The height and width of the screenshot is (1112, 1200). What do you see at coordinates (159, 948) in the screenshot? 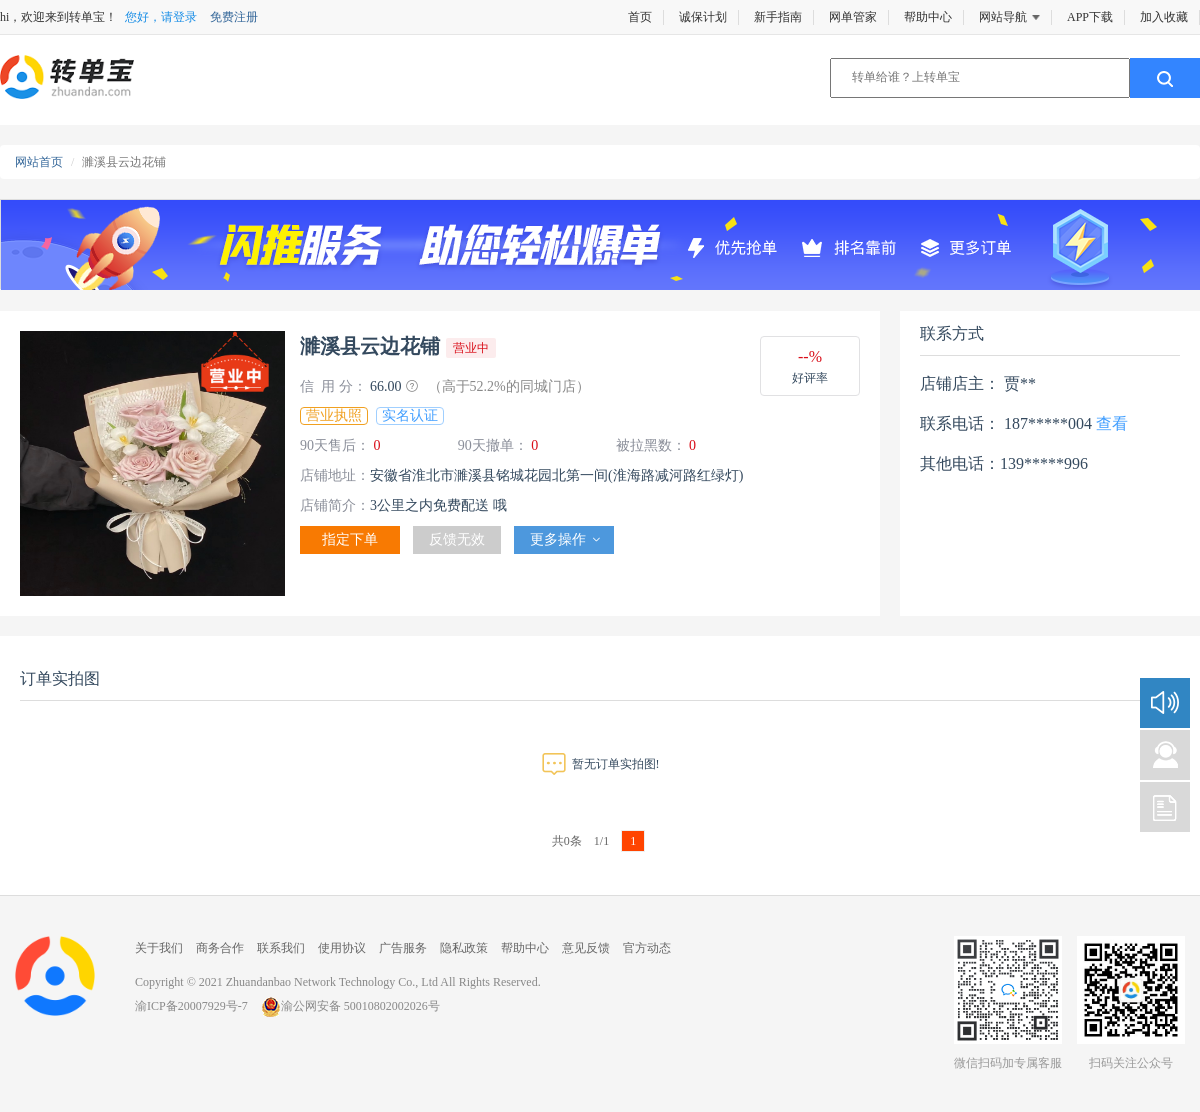
I see `关于我们` at bounding box center [159, 948].